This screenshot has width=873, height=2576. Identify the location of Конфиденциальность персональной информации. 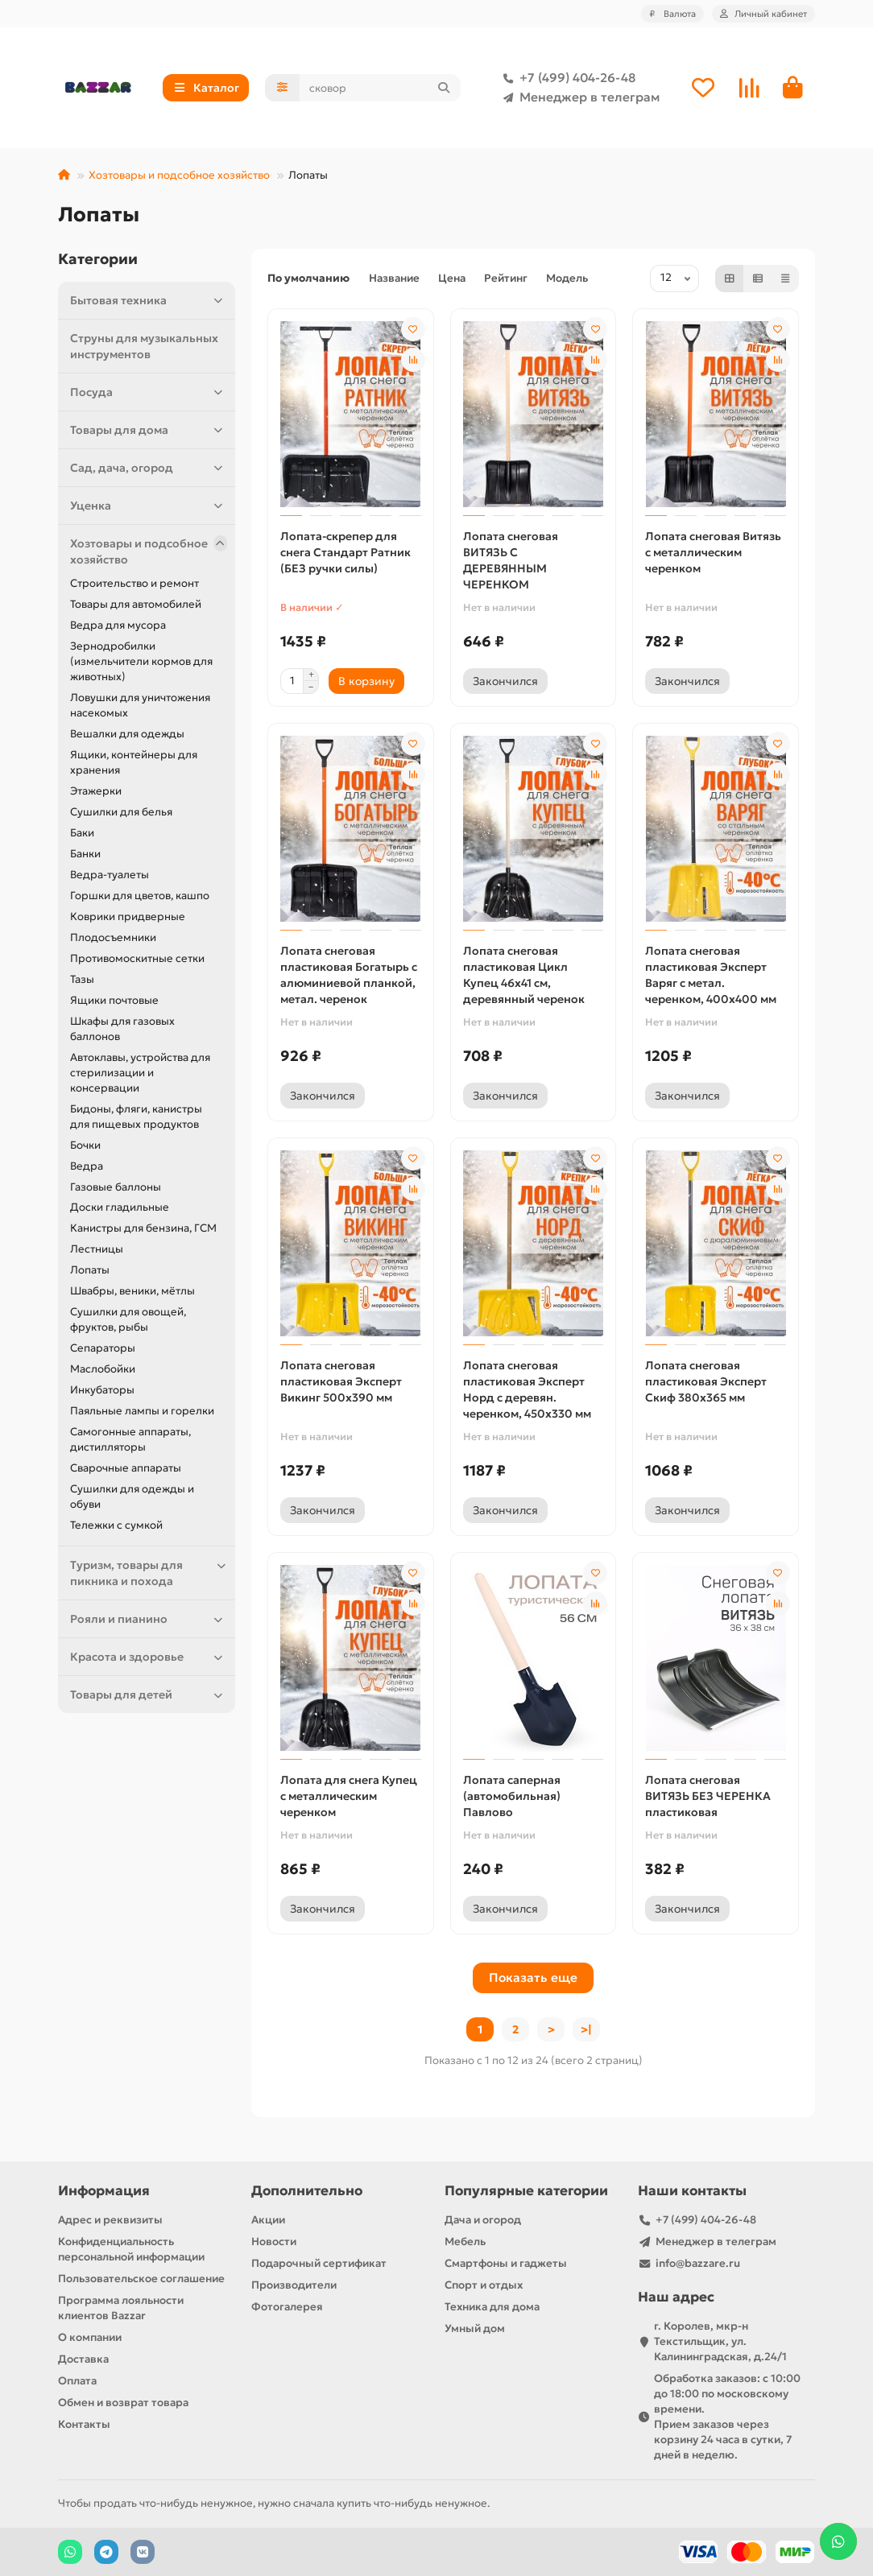
(131, 2249).